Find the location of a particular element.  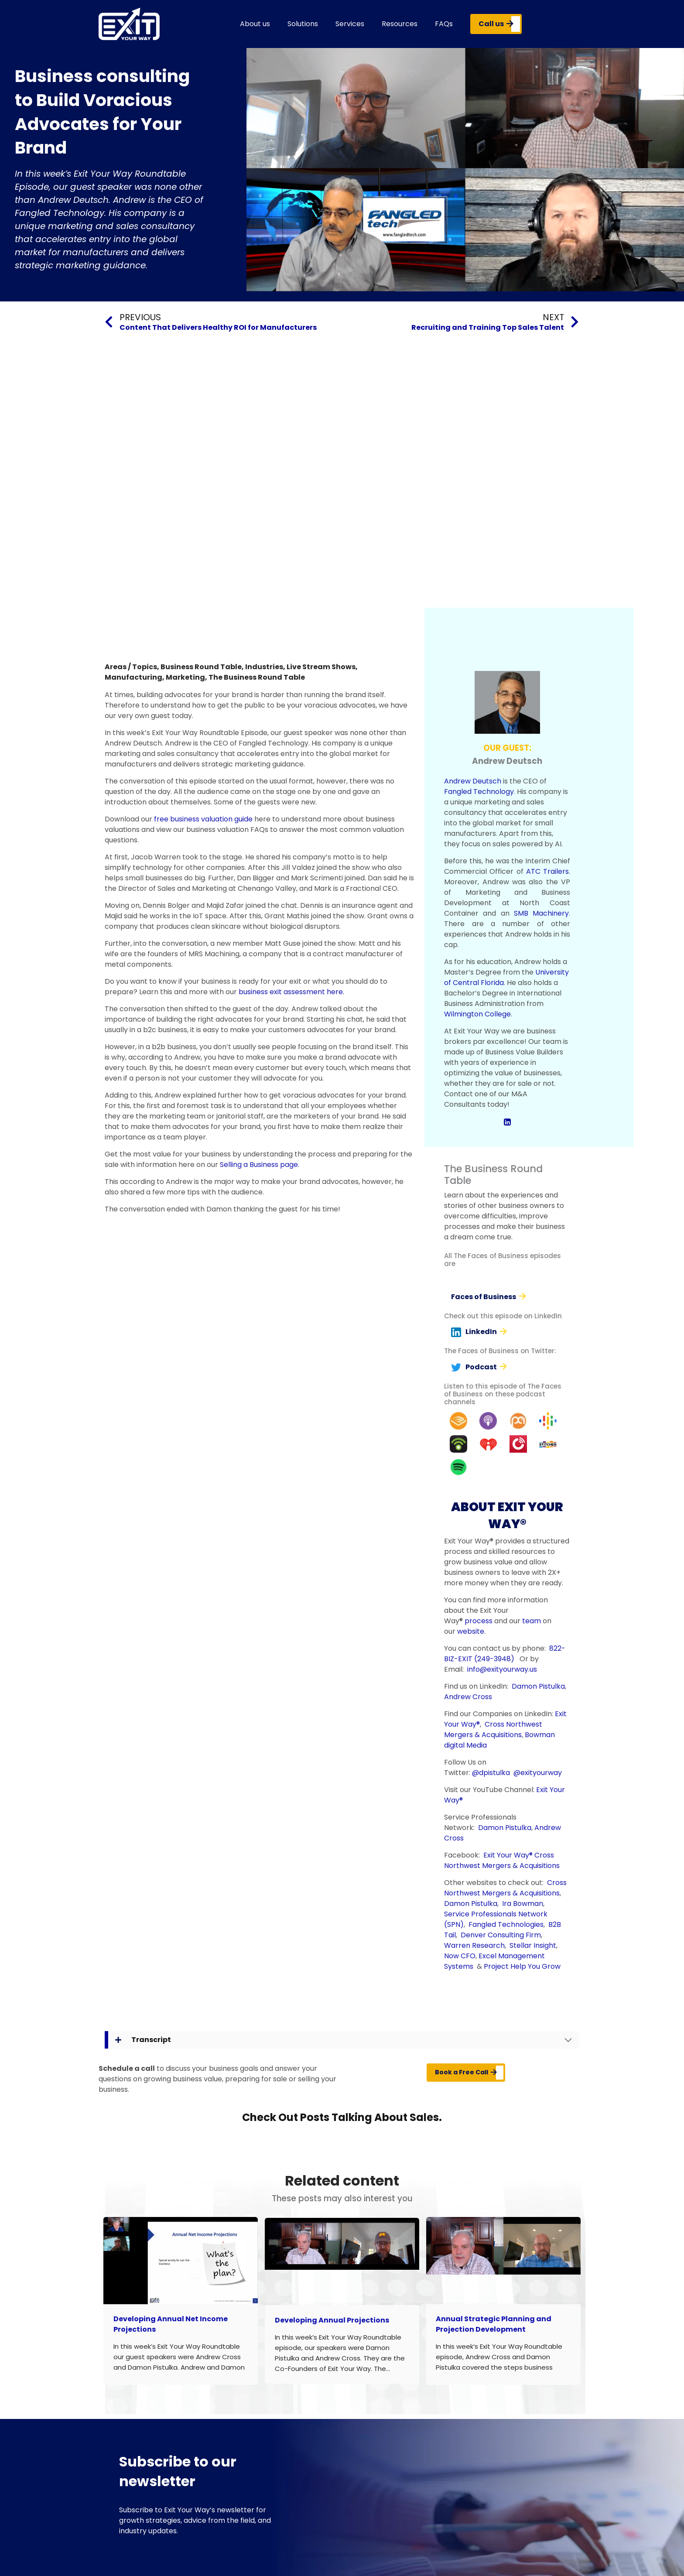

free business valuation guide is located at coordinates (203, 819).